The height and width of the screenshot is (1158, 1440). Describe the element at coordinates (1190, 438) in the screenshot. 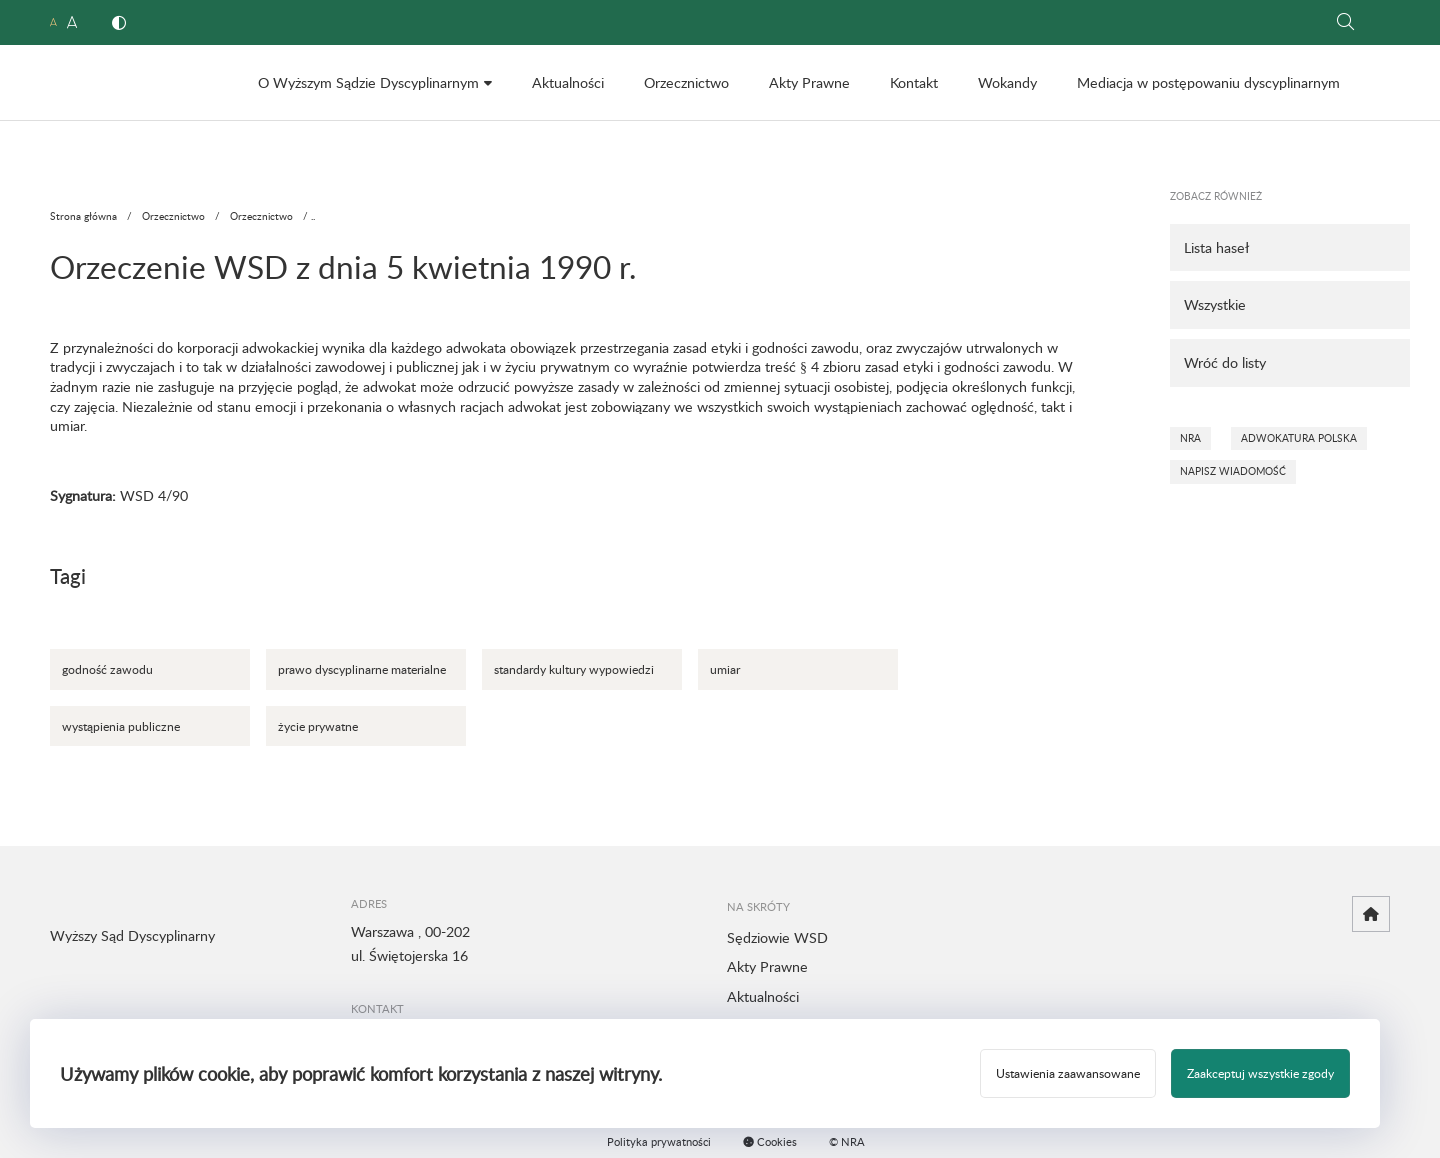

I see `NRA` at that location.